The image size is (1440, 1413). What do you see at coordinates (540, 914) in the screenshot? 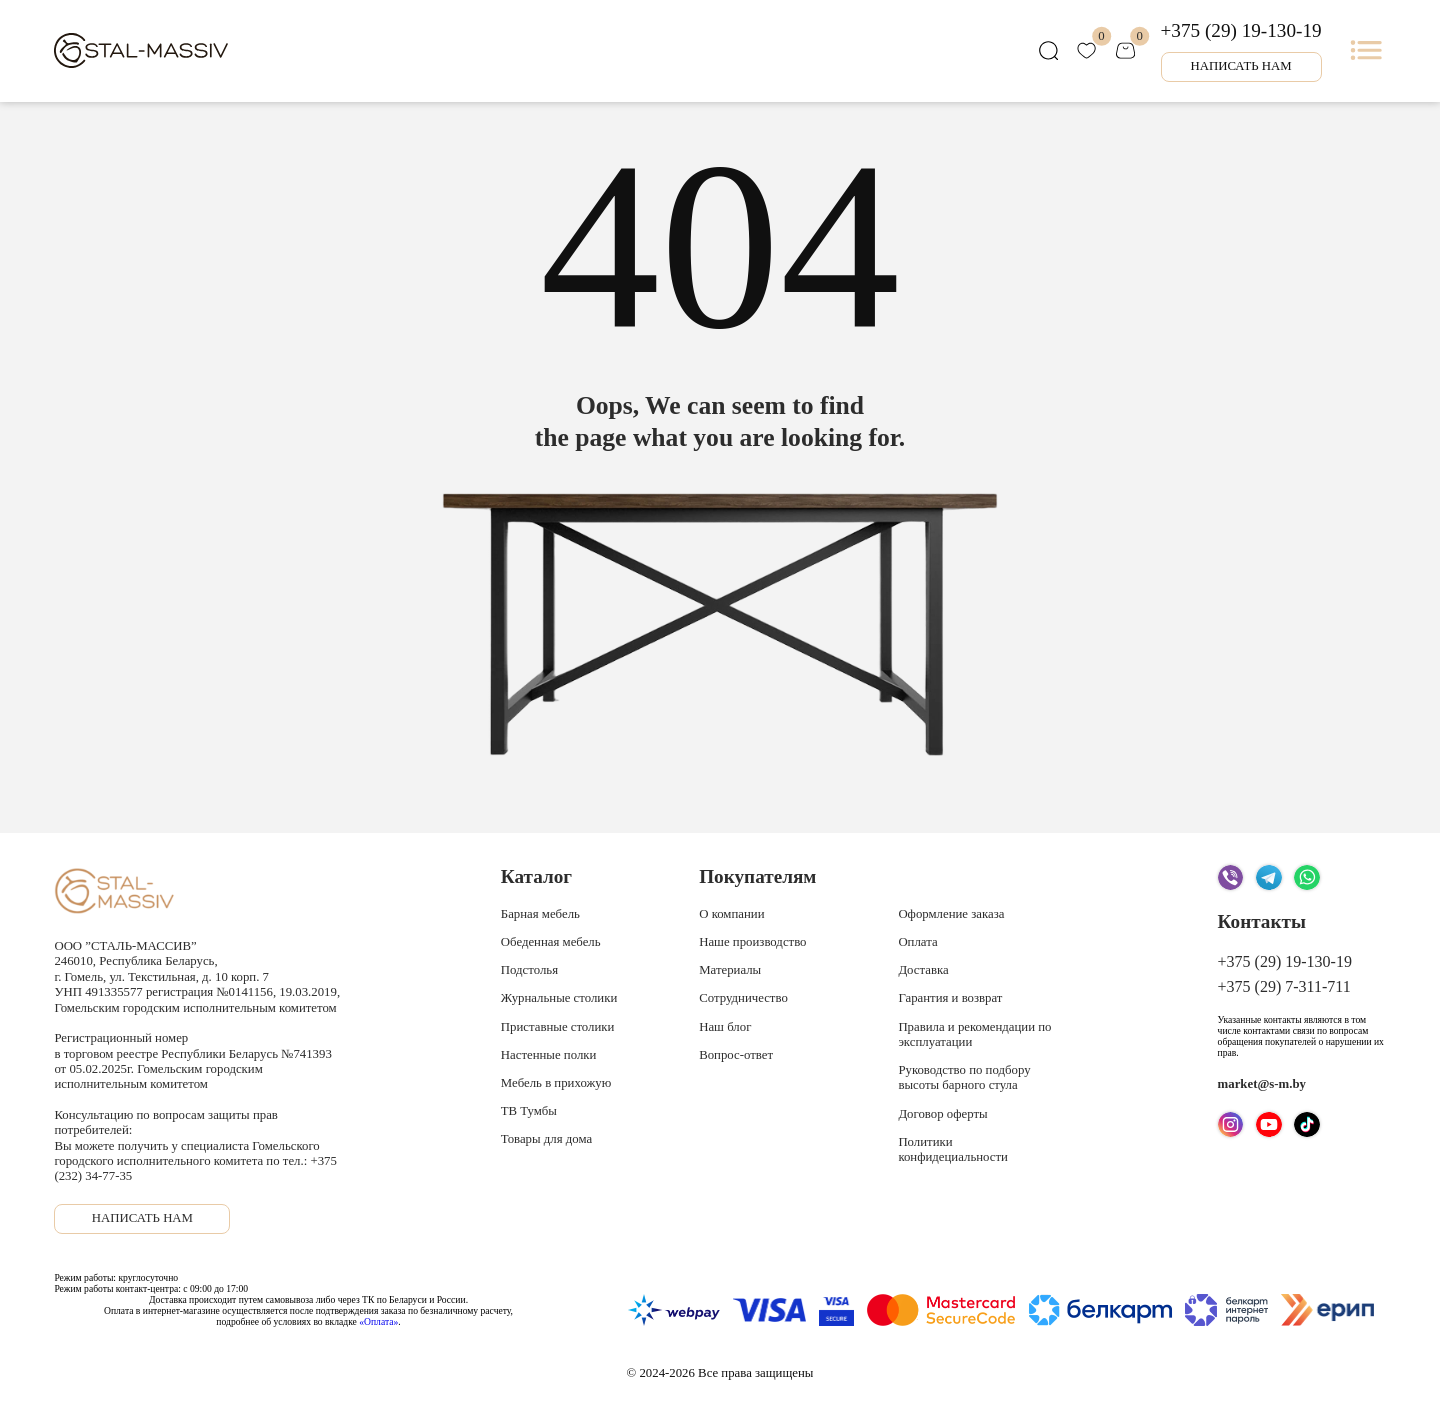
I see `Барная мебель` at bounding box center [540, 914].